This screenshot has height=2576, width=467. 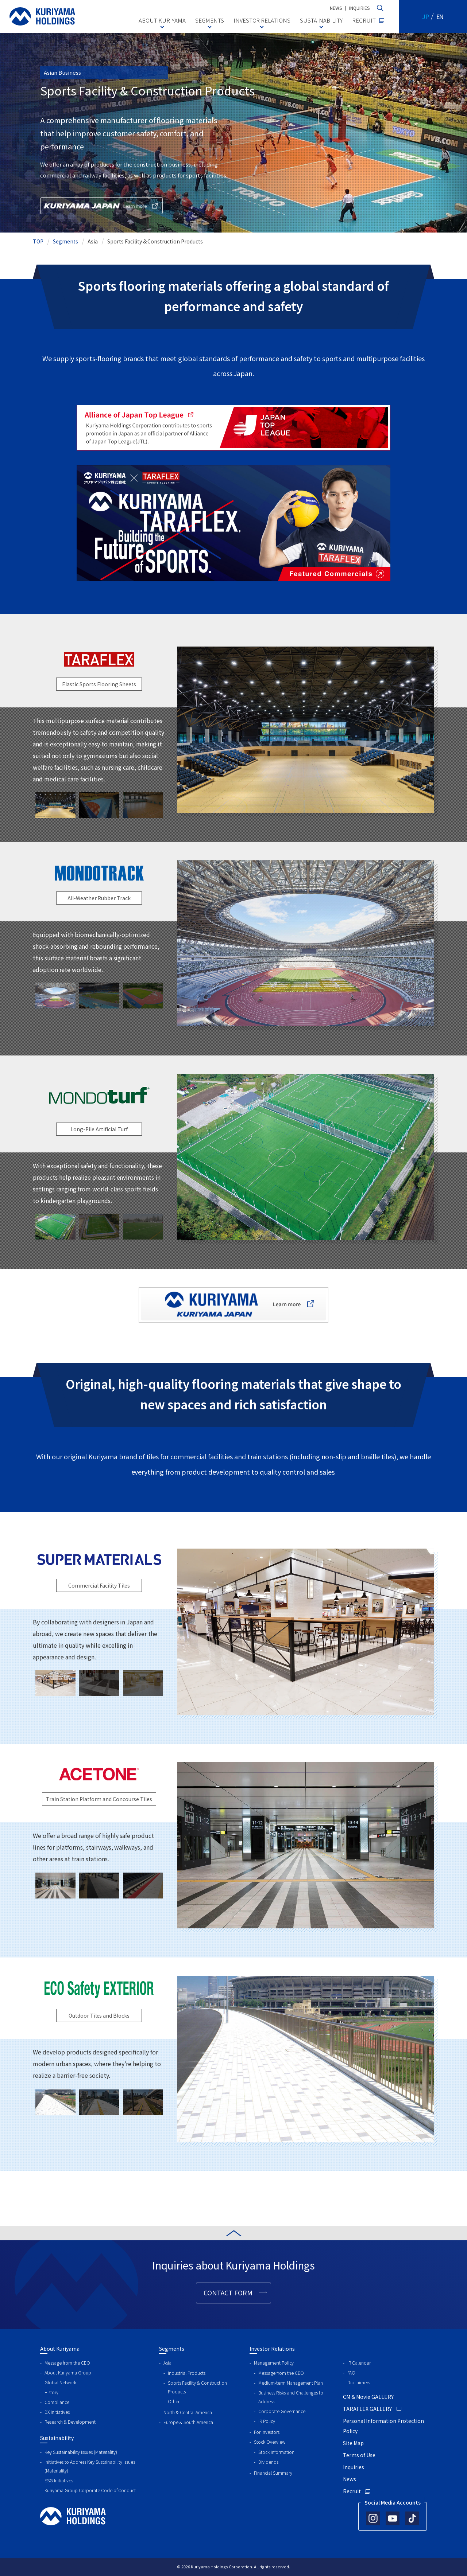 What do you see at coordinates (228, 2292) in the screenshot?
I see `CONTACT FORM` at bounding box center [228, 2292].